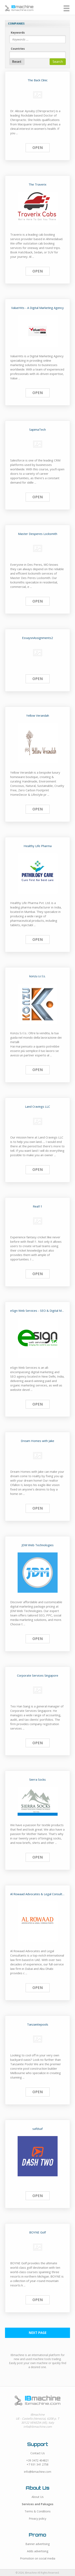 This screenshot has height=2576, width=75. What do you see at coordinates (37, 715) in the screenshot?
I see `Yellow Verandah` at bounding box center [37, 715].